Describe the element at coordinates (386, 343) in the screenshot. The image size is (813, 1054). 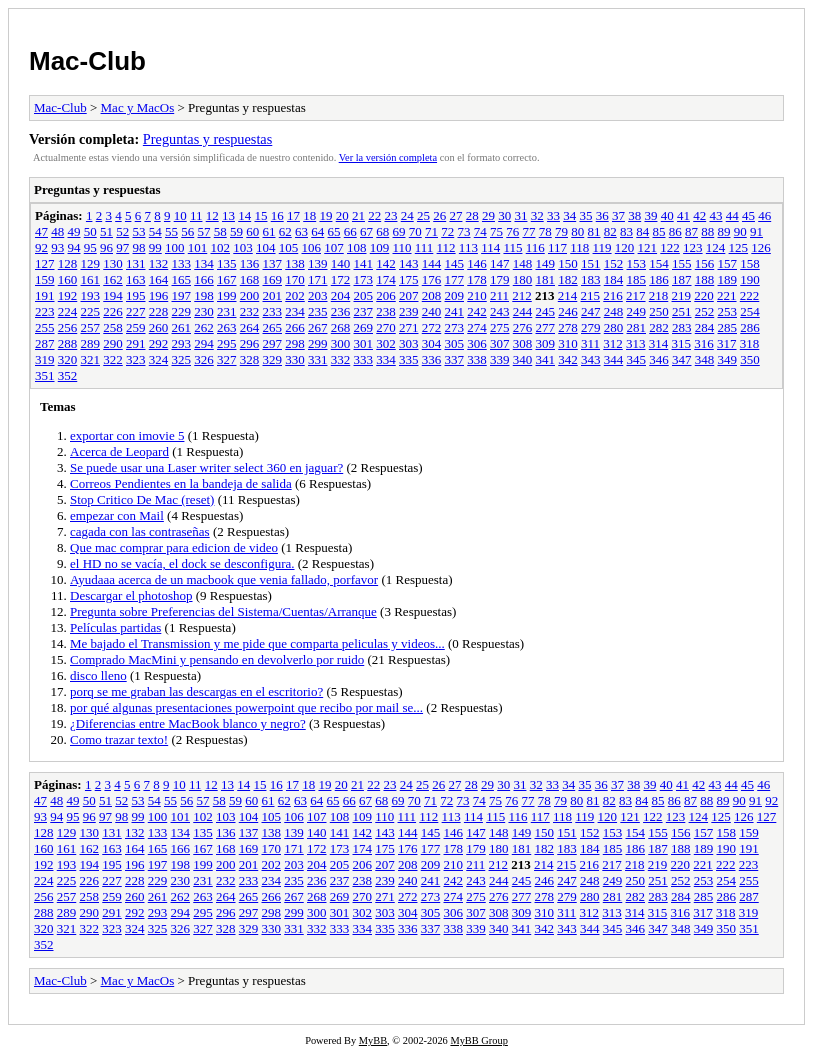
I see `302` at that location.